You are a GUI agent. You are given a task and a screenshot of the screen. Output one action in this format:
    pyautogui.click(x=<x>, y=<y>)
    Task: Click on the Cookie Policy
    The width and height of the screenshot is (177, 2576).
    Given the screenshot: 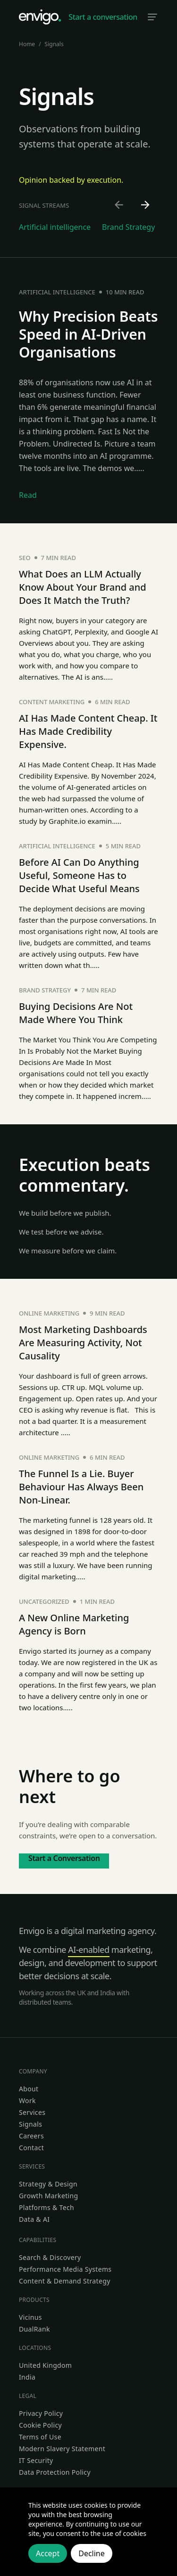 What is the action you would take?
    pyautogui.click(x=40, y=2425)
    